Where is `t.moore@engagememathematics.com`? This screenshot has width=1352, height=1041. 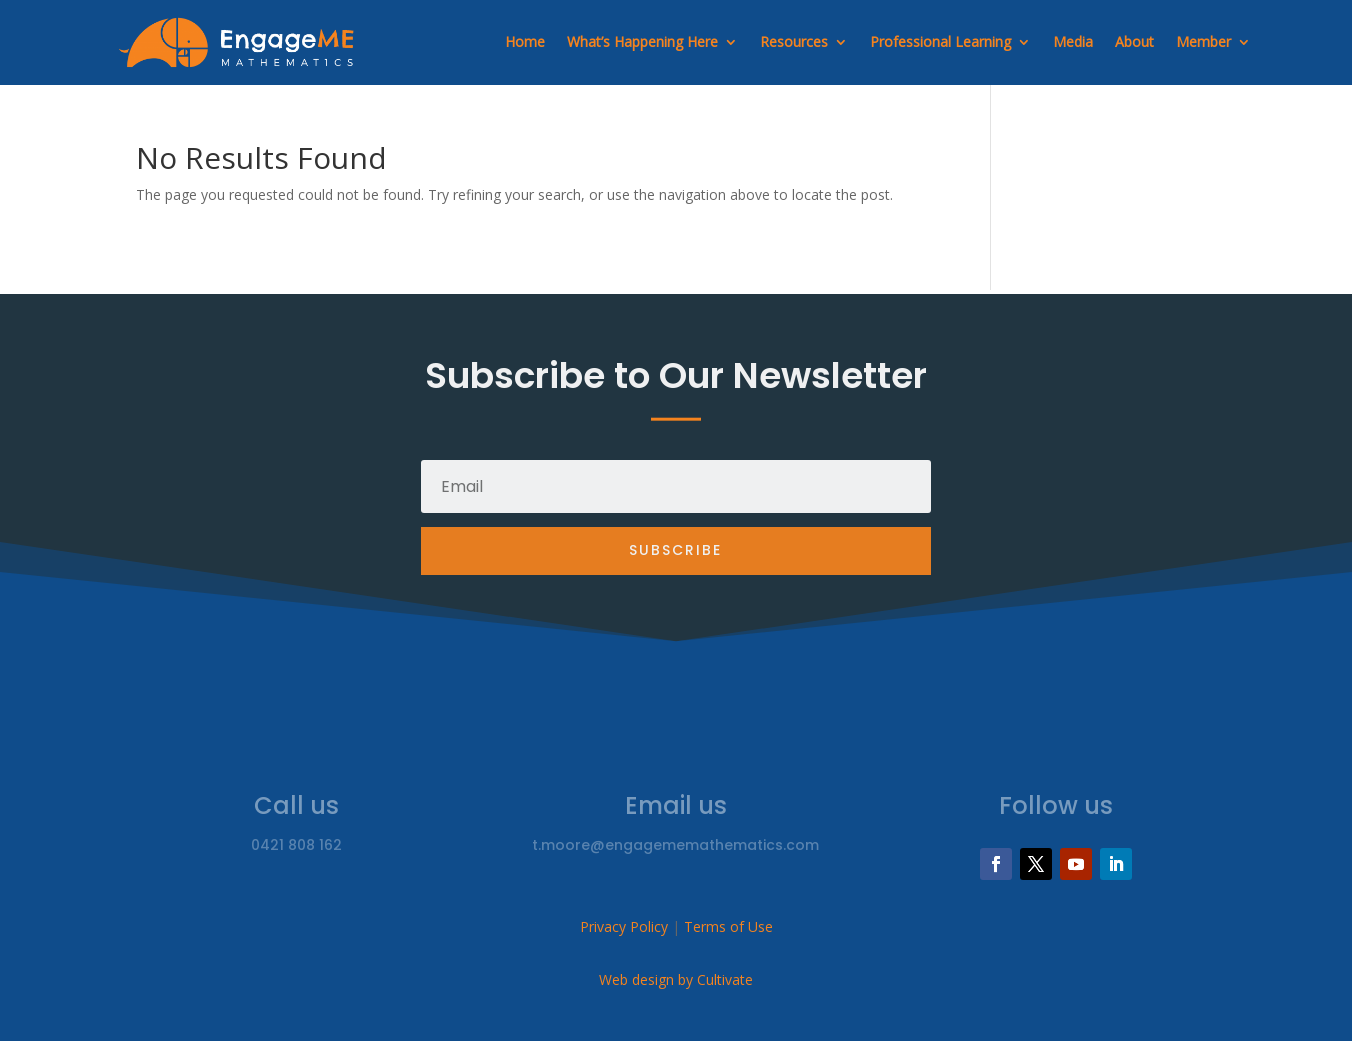
t.moore@engagememathematics.com is located at coordinates (675, 845).